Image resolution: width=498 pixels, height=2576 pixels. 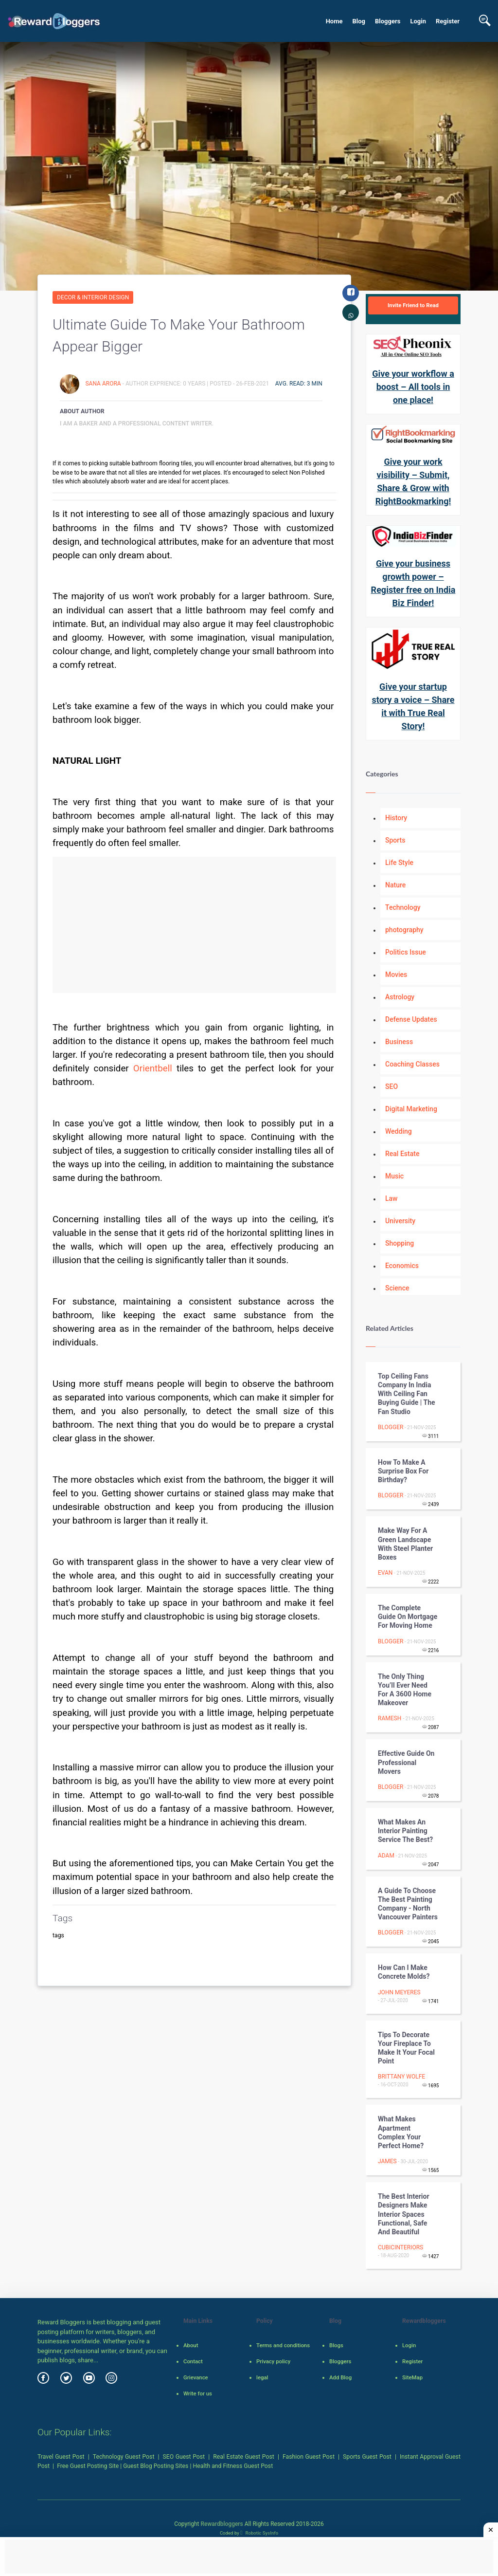 What do you see at coordinates (399, 1243) in the screenshot?
I see `Shopping` at bounding box center [399, 1243].